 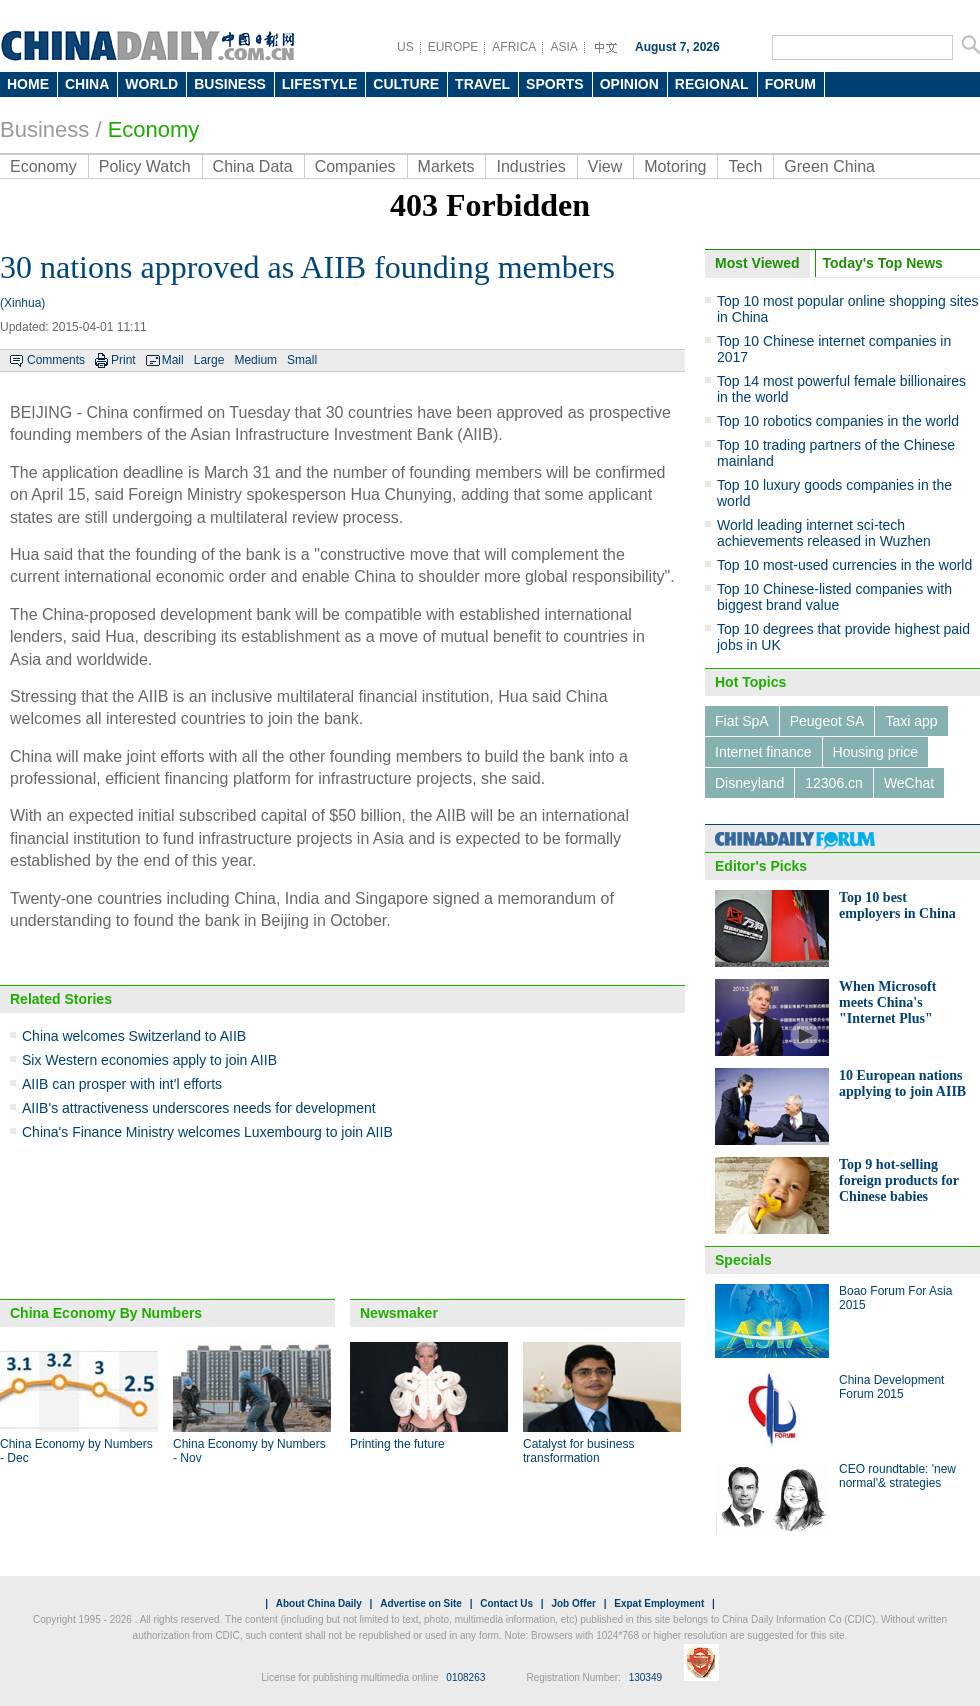 What do you see at coordinates (465, 1677) in the screenshot?
I see `0108263` at bounding box center [465, 1677].